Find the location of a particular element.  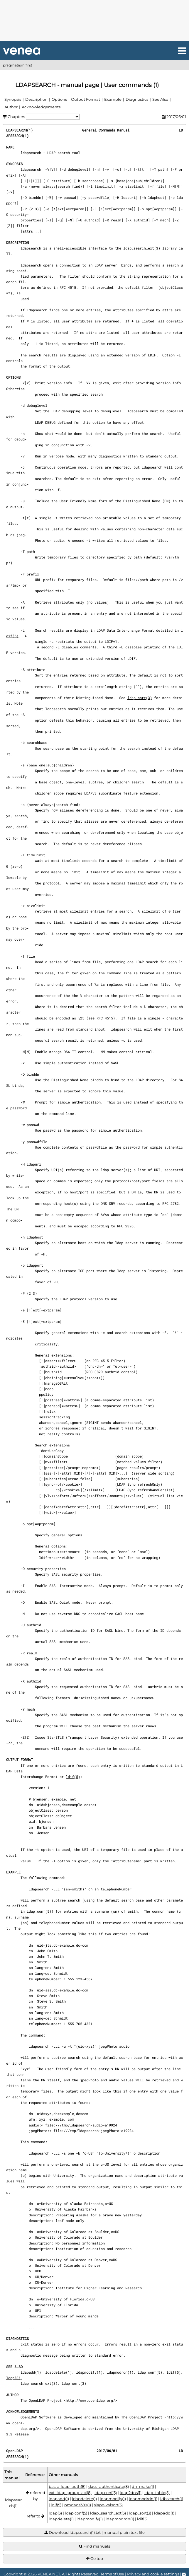

ldap.conf(5) is located at coordinates (39, 1911).